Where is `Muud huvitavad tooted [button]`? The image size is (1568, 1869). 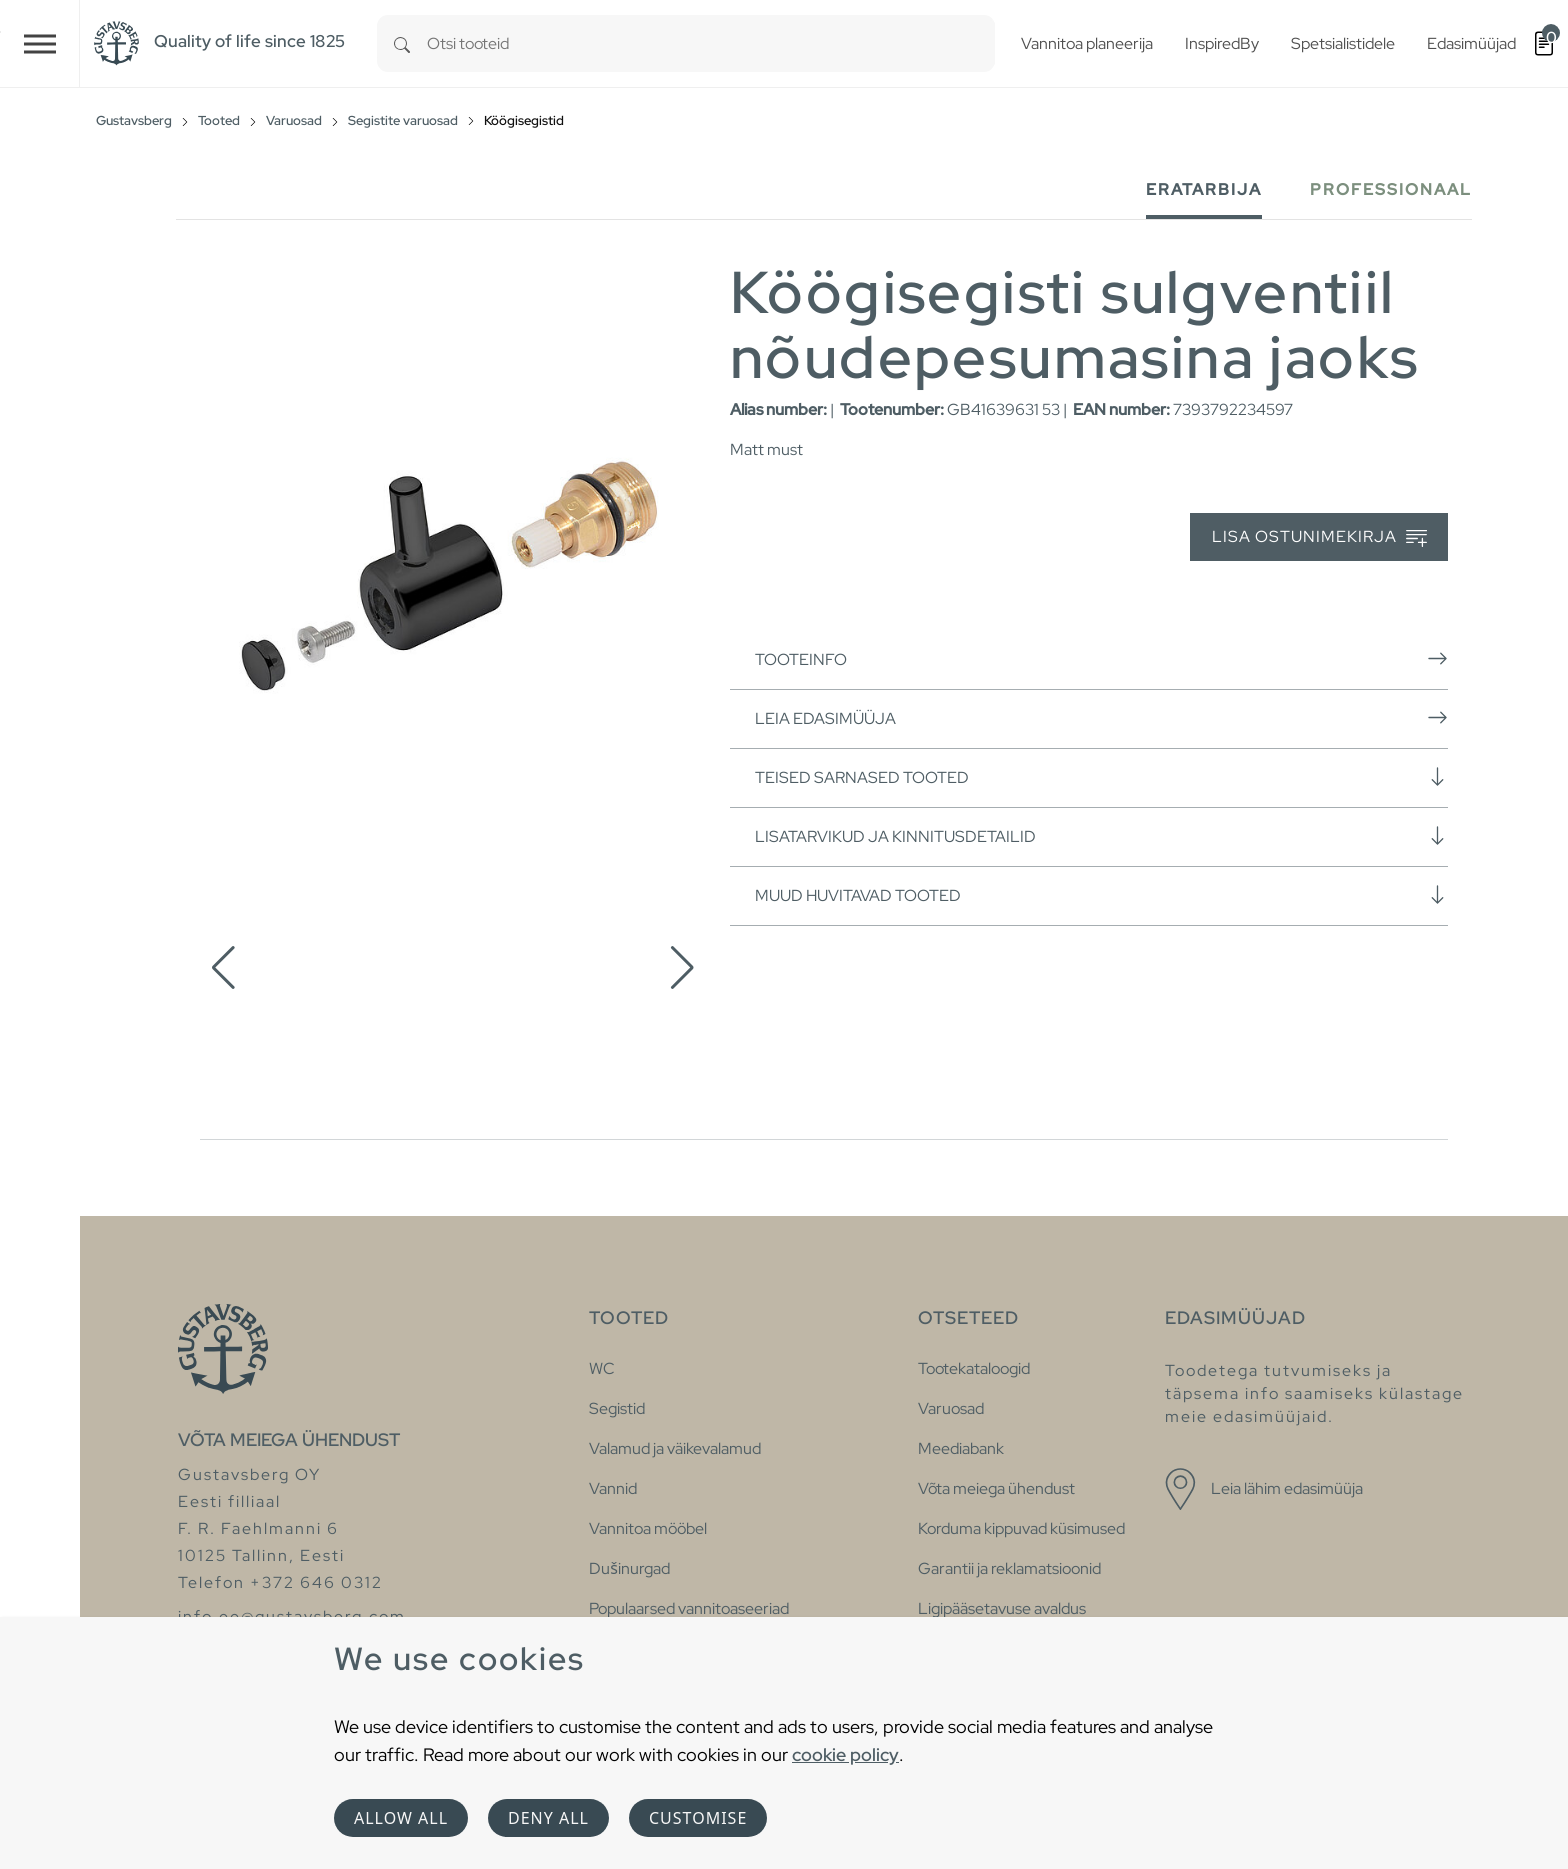 Muud huvitavad tooted [button] is located at coordinates (1101, 895).